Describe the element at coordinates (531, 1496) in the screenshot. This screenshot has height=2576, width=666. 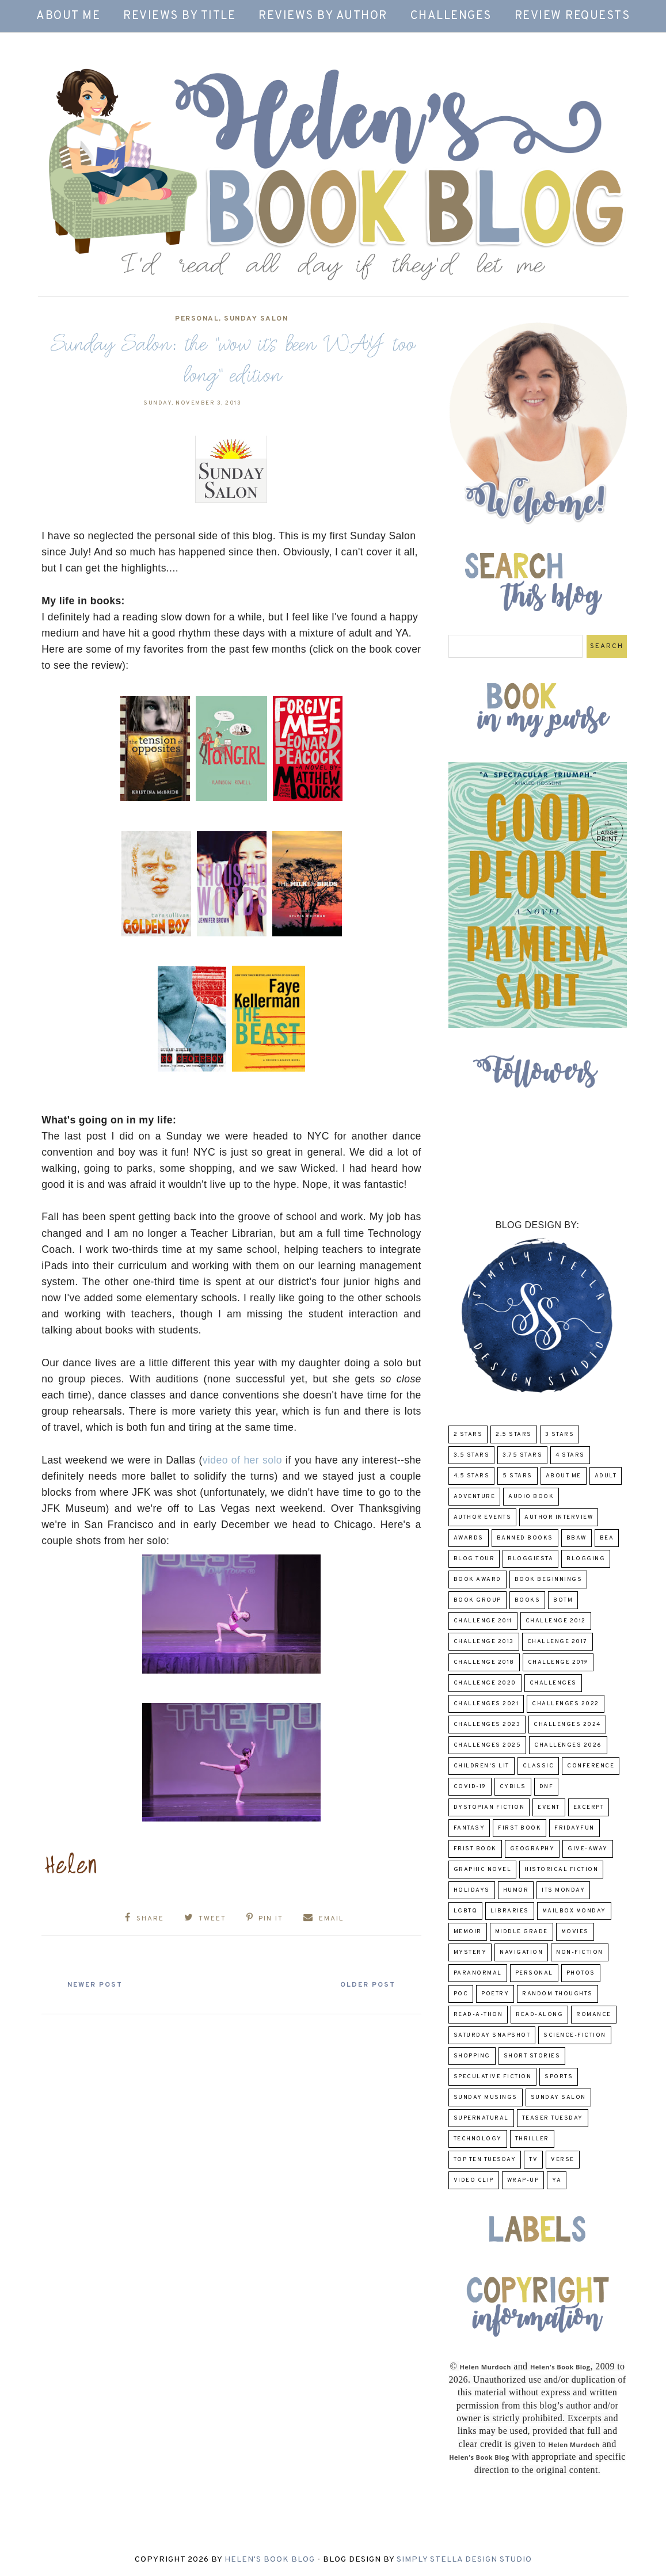
I see `Audio Book` at that location.